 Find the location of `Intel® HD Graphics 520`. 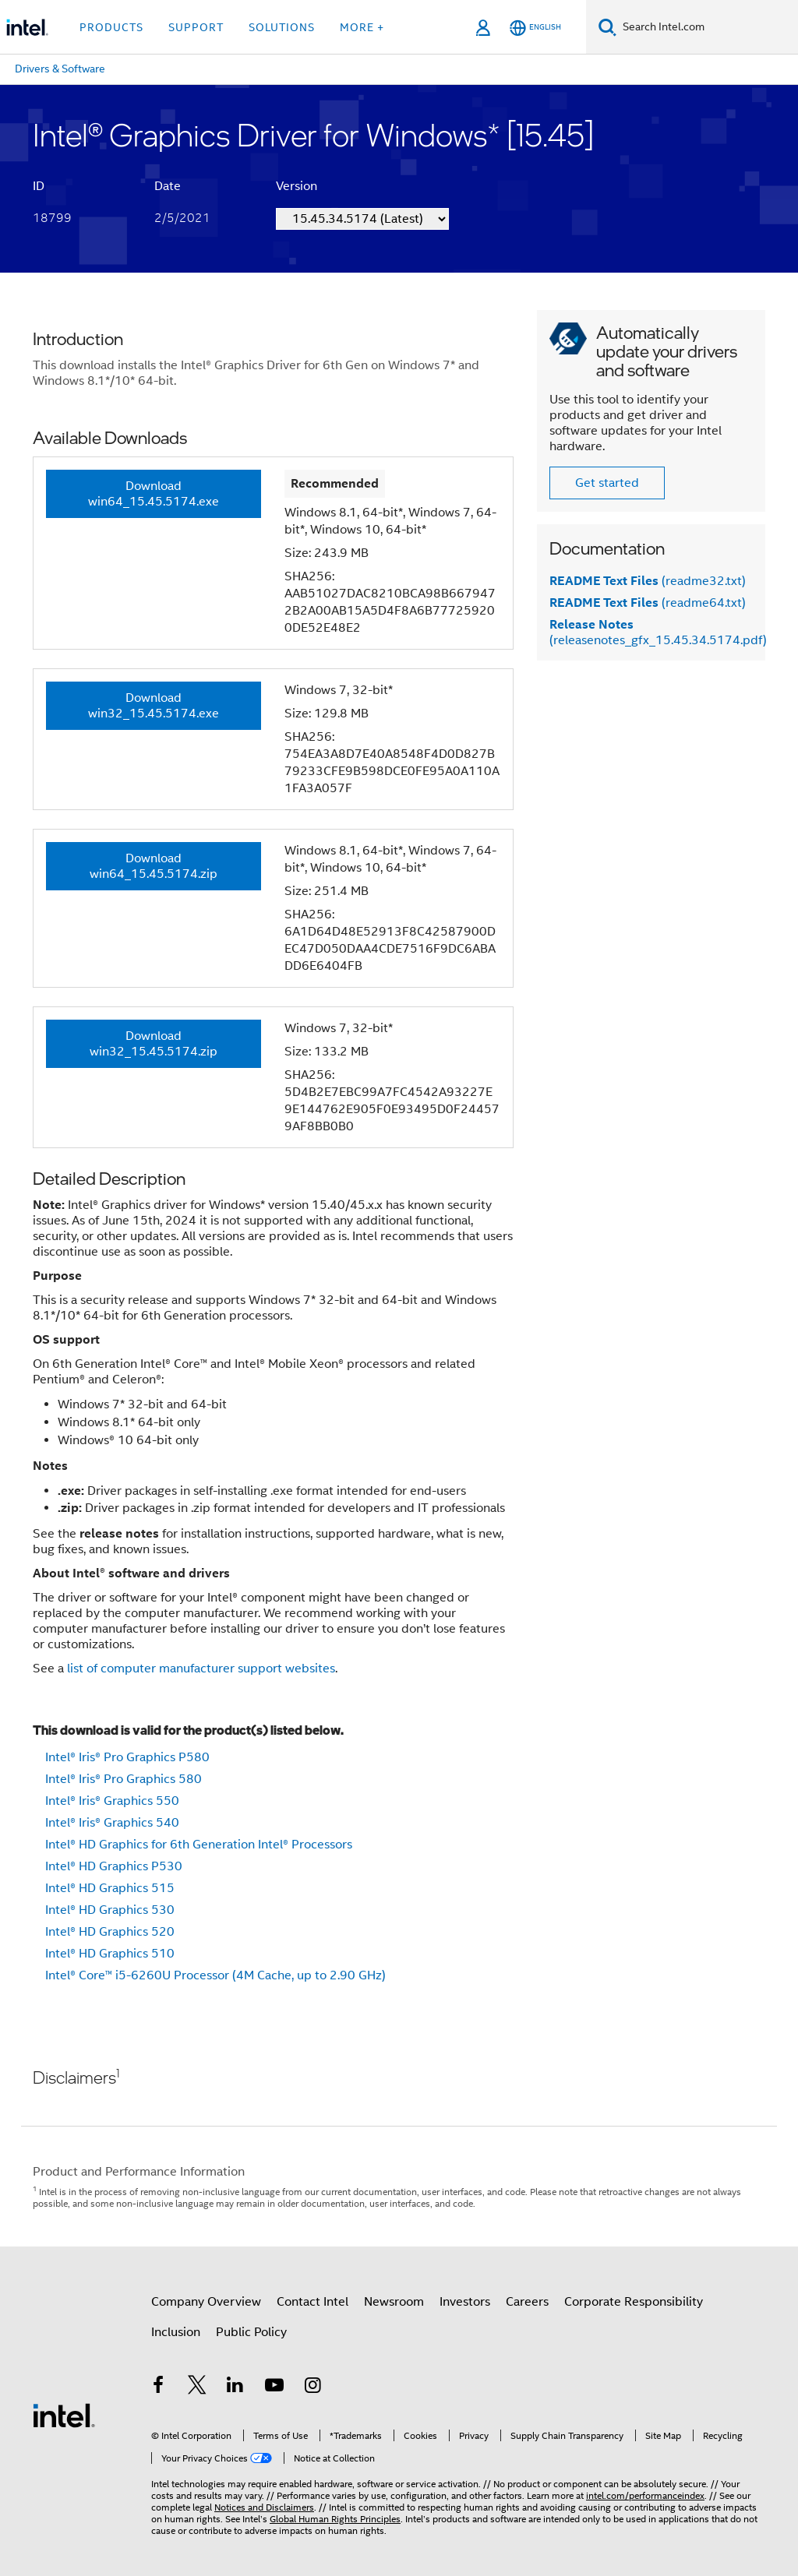

Intel® HD Graphics 520 is located at coordinates (110, 1932).